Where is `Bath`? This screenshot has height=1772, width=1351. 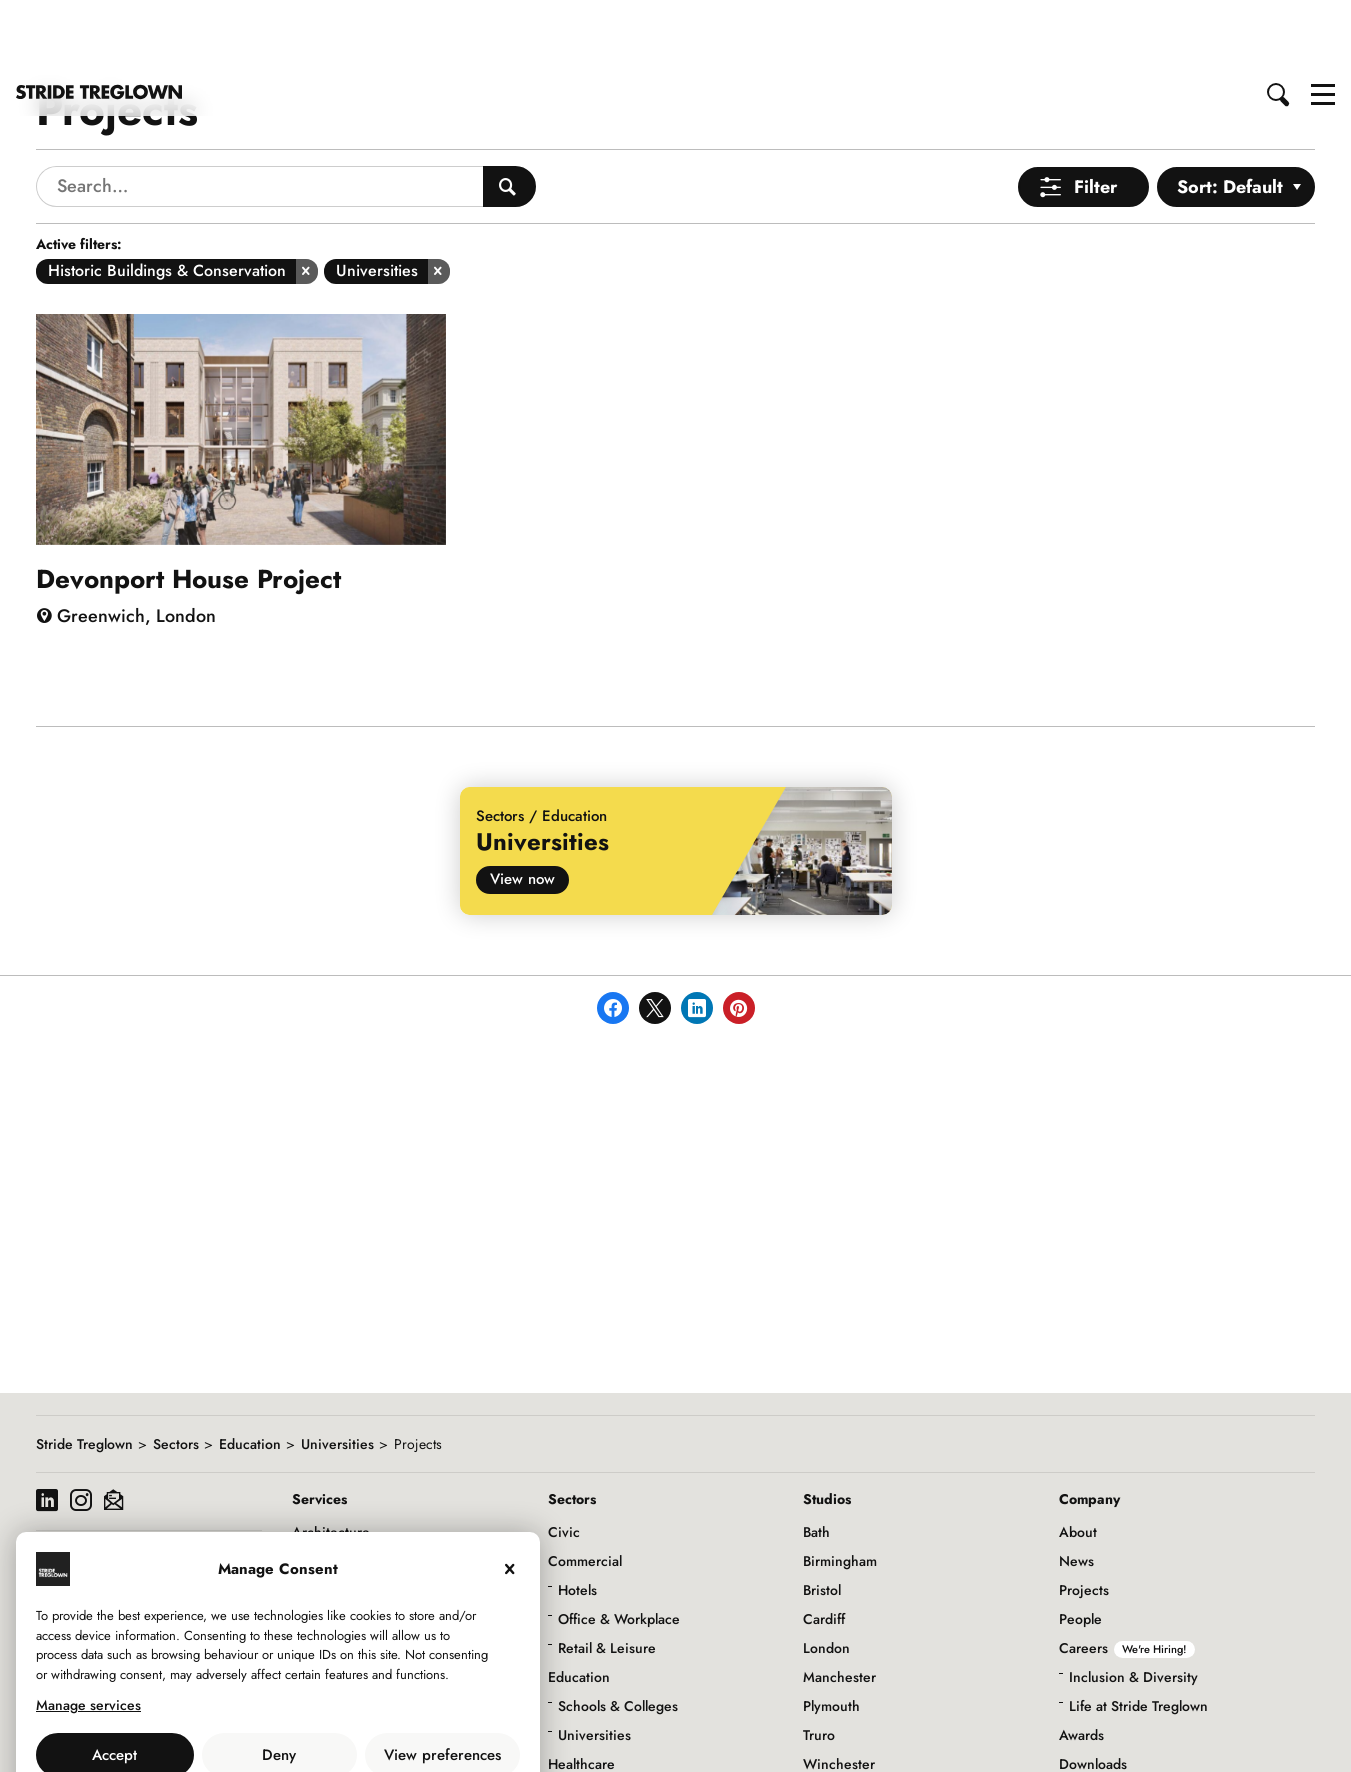 Bath is located at coordinates (816, 1461).